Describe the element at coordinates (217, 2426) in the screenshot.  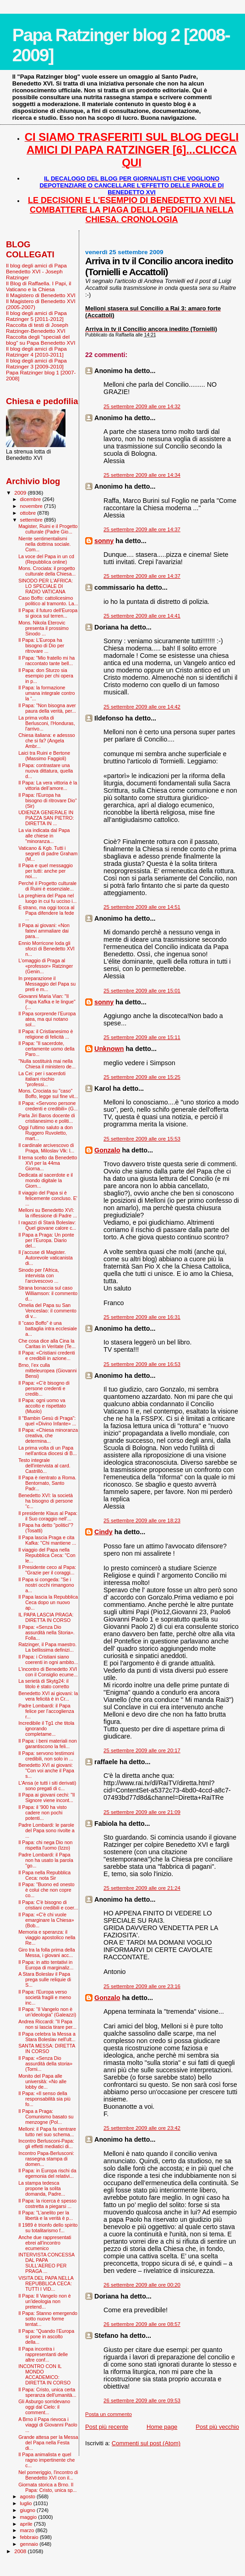
I see `Post più vecchio` at that location.